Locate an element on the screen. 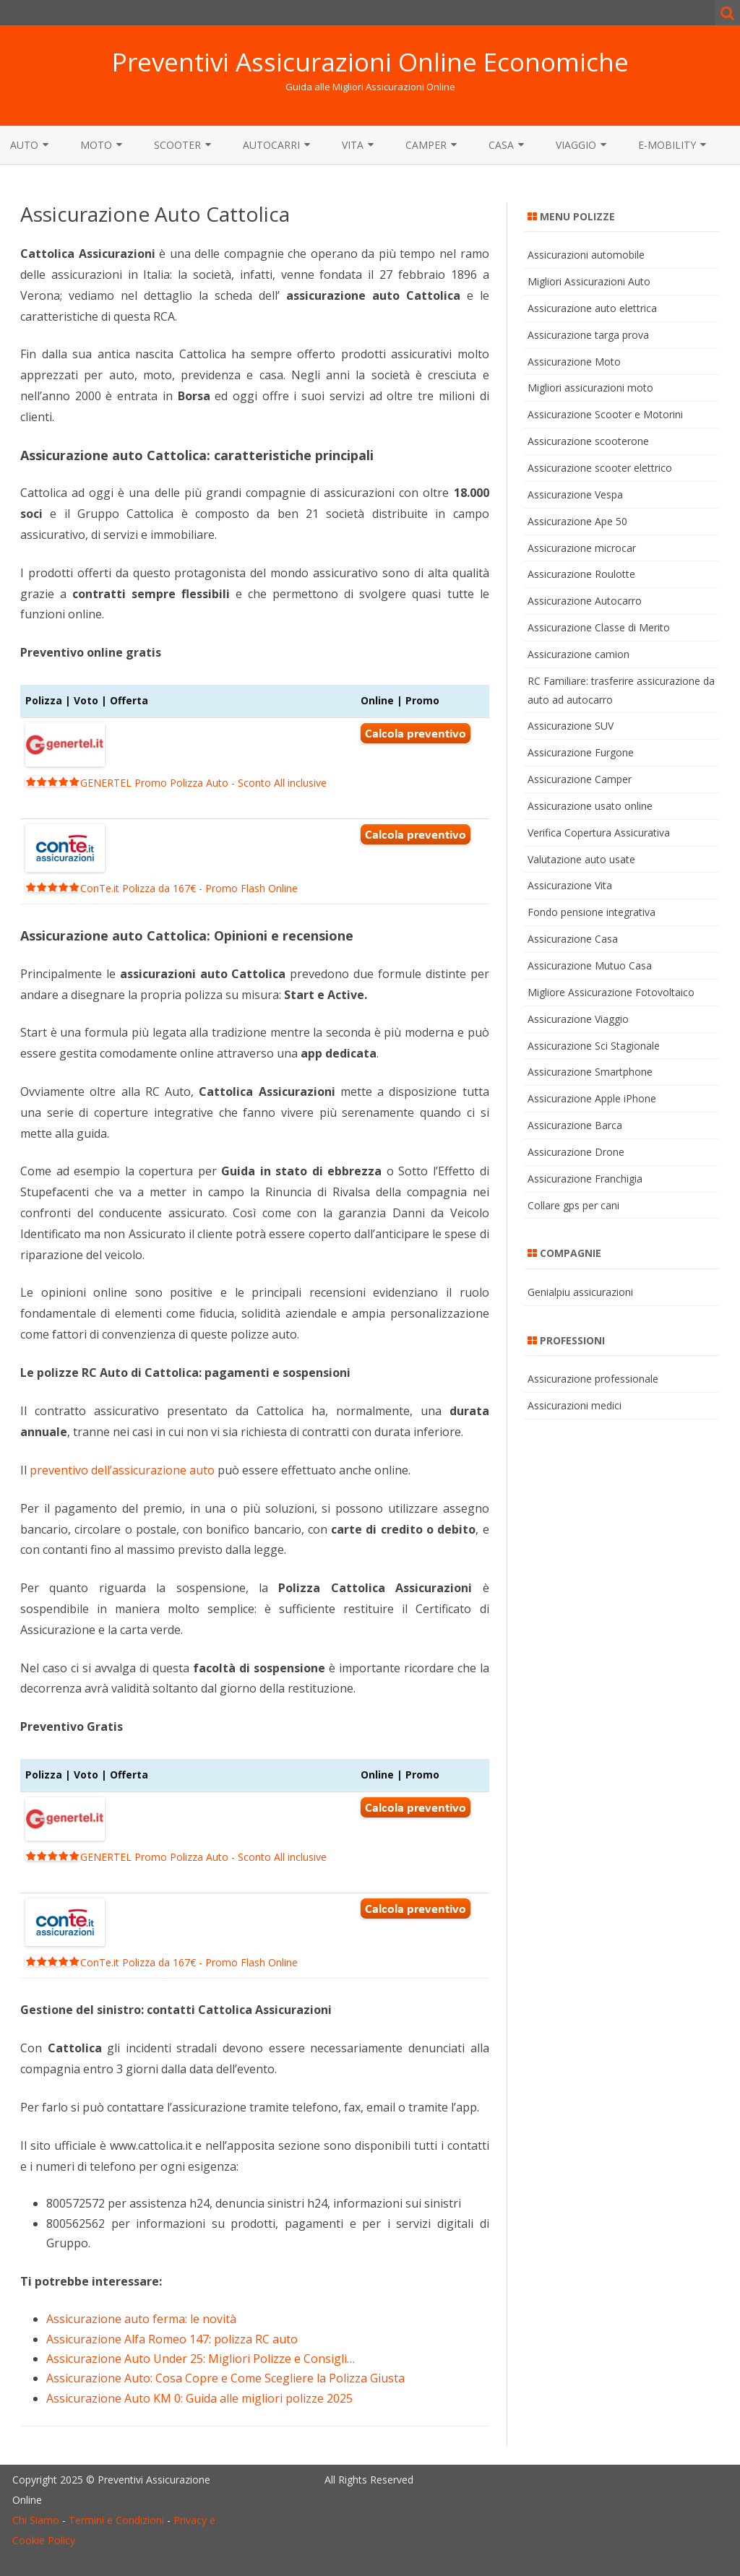 This screenshot has height=2576, width=740. Vita is located at coordinates (352, 145).